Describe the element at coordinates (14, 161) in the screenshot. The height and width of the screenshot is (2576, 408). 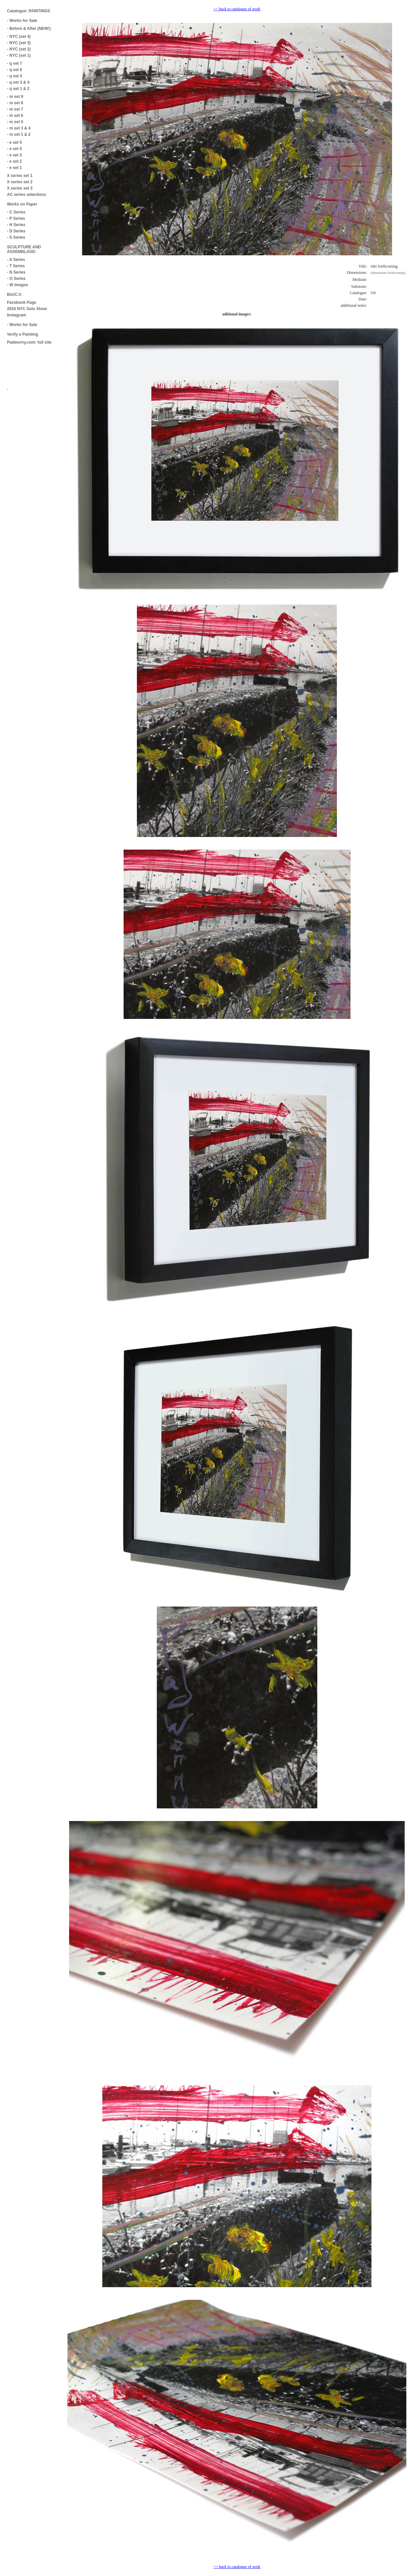
I see `- e set 2` at that location.